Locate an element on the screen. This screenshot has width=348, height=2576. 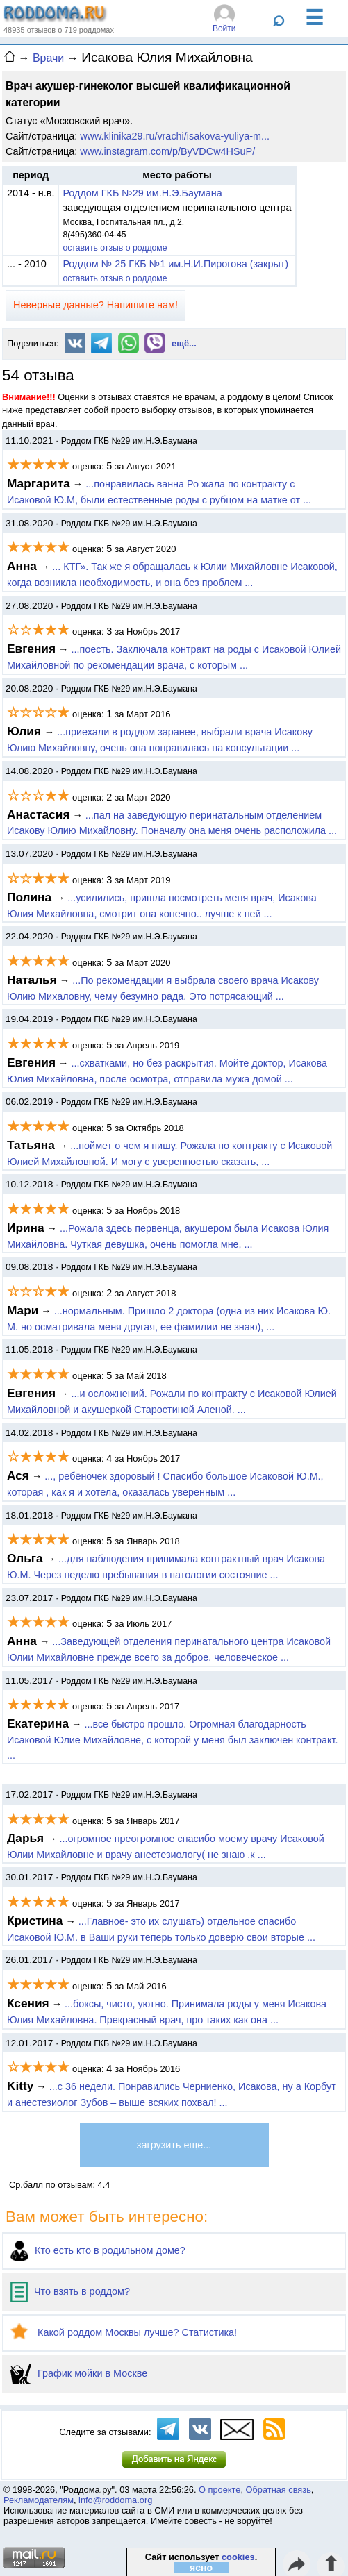
www.instagram.com/p/ByVDCw4HSuP/ is located at coordinates (167, 151).